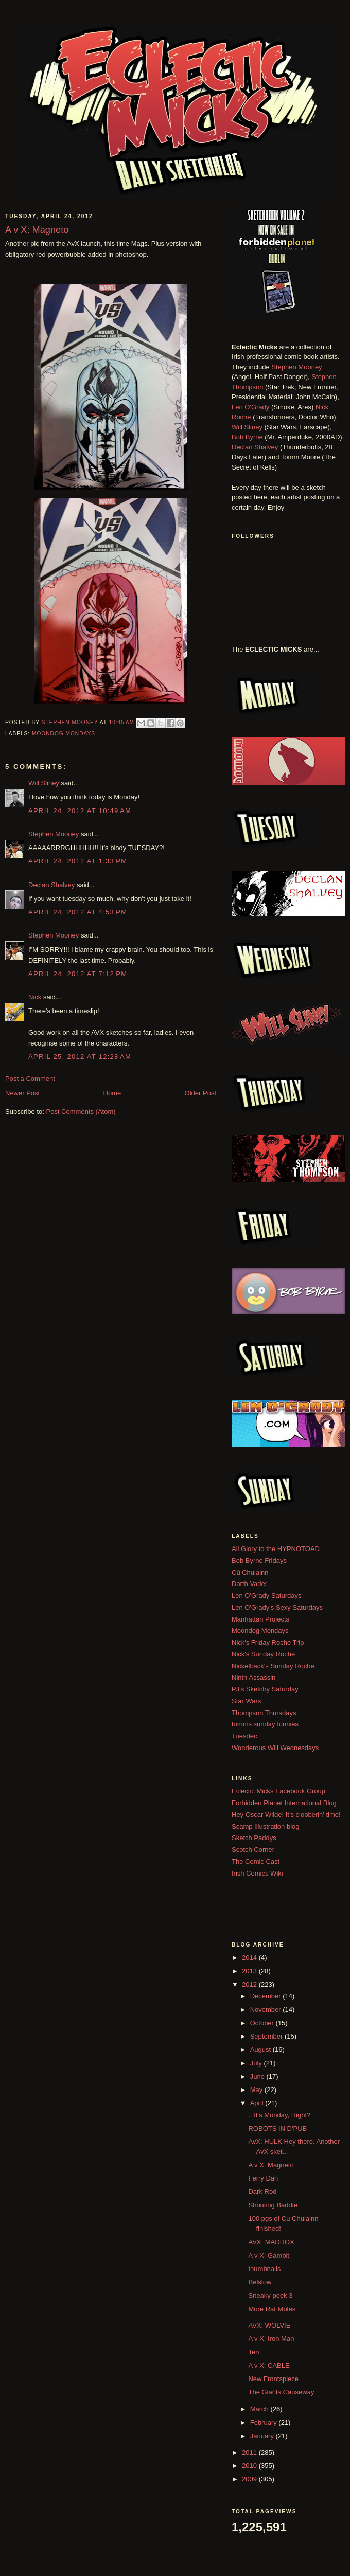 Image resolution: width=350 pixels, height=2576 pixels. I want to click on ...It's Monday, Right?, so click(279, 2115).